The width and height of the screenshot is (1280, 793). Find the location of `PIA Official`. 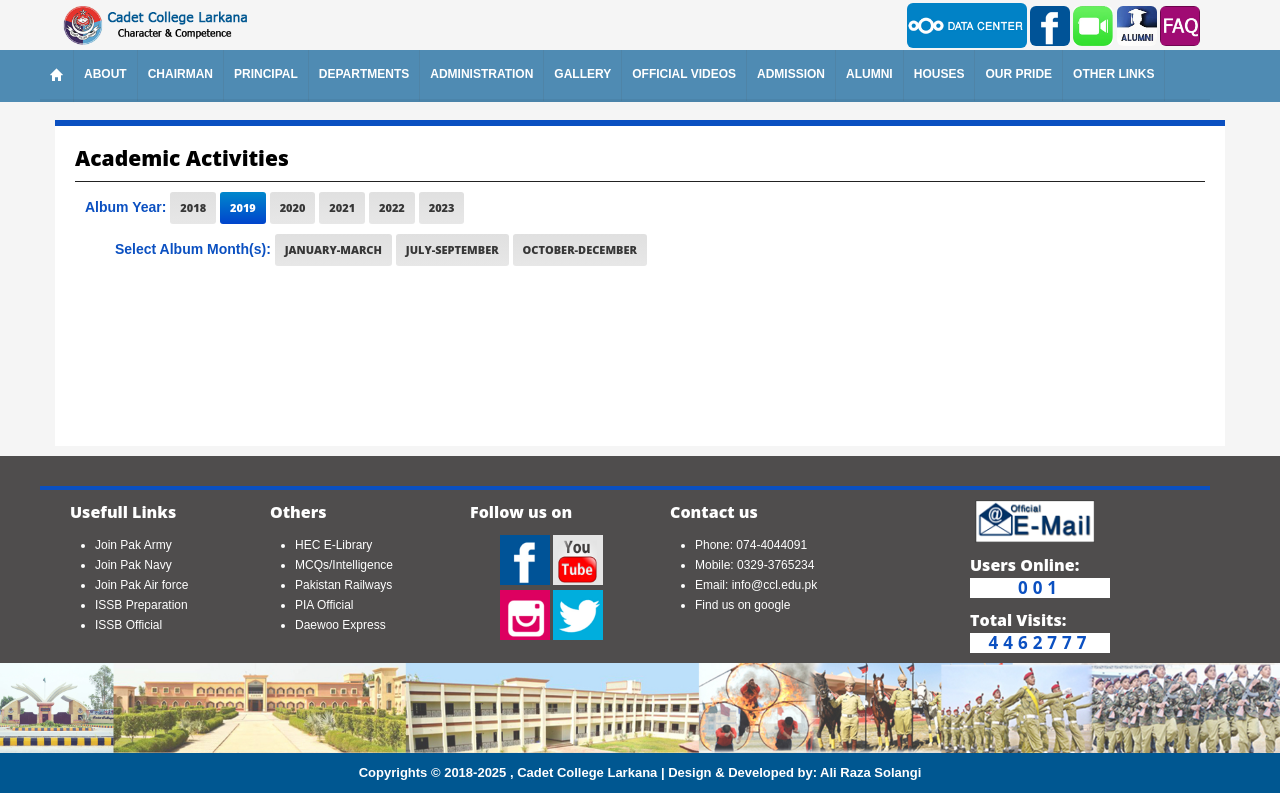

PIA Official is located at coordinates (324, 605).